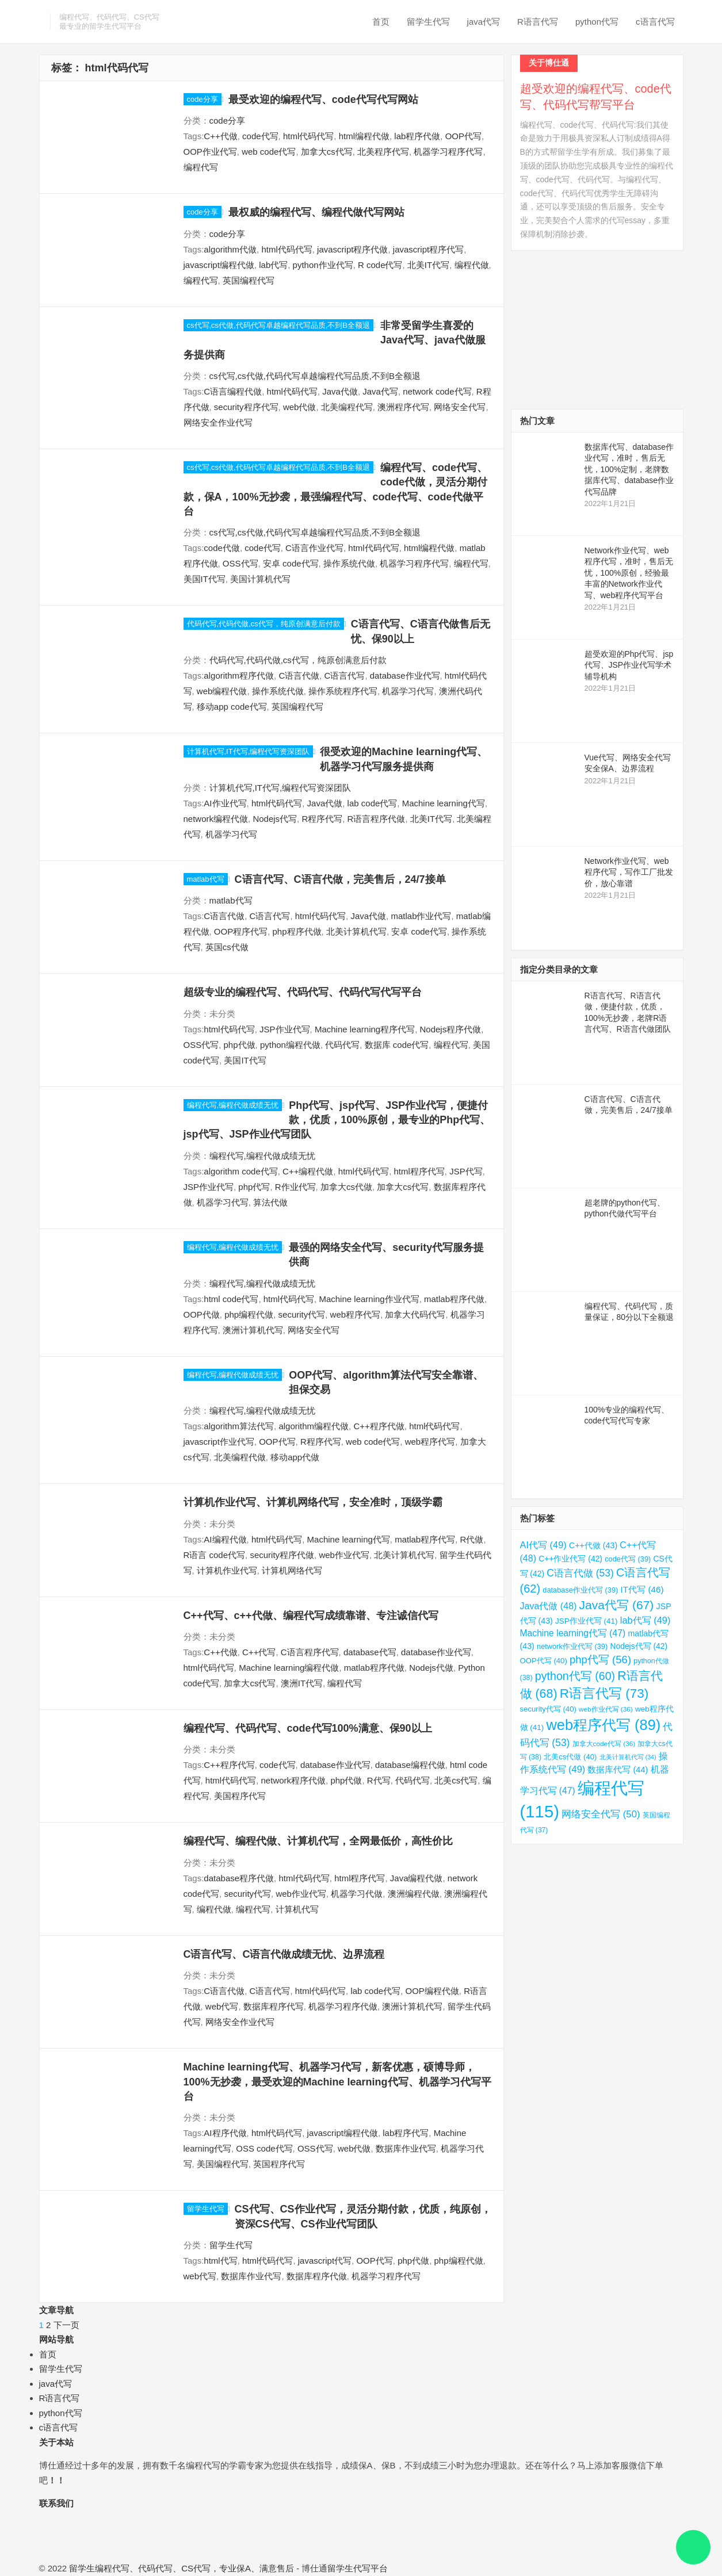 The height and width of the screenshot is (2576, 722). Describe the element at coordinates (378, 1426) in the screenshot. I see `C++程序代做` at that location.